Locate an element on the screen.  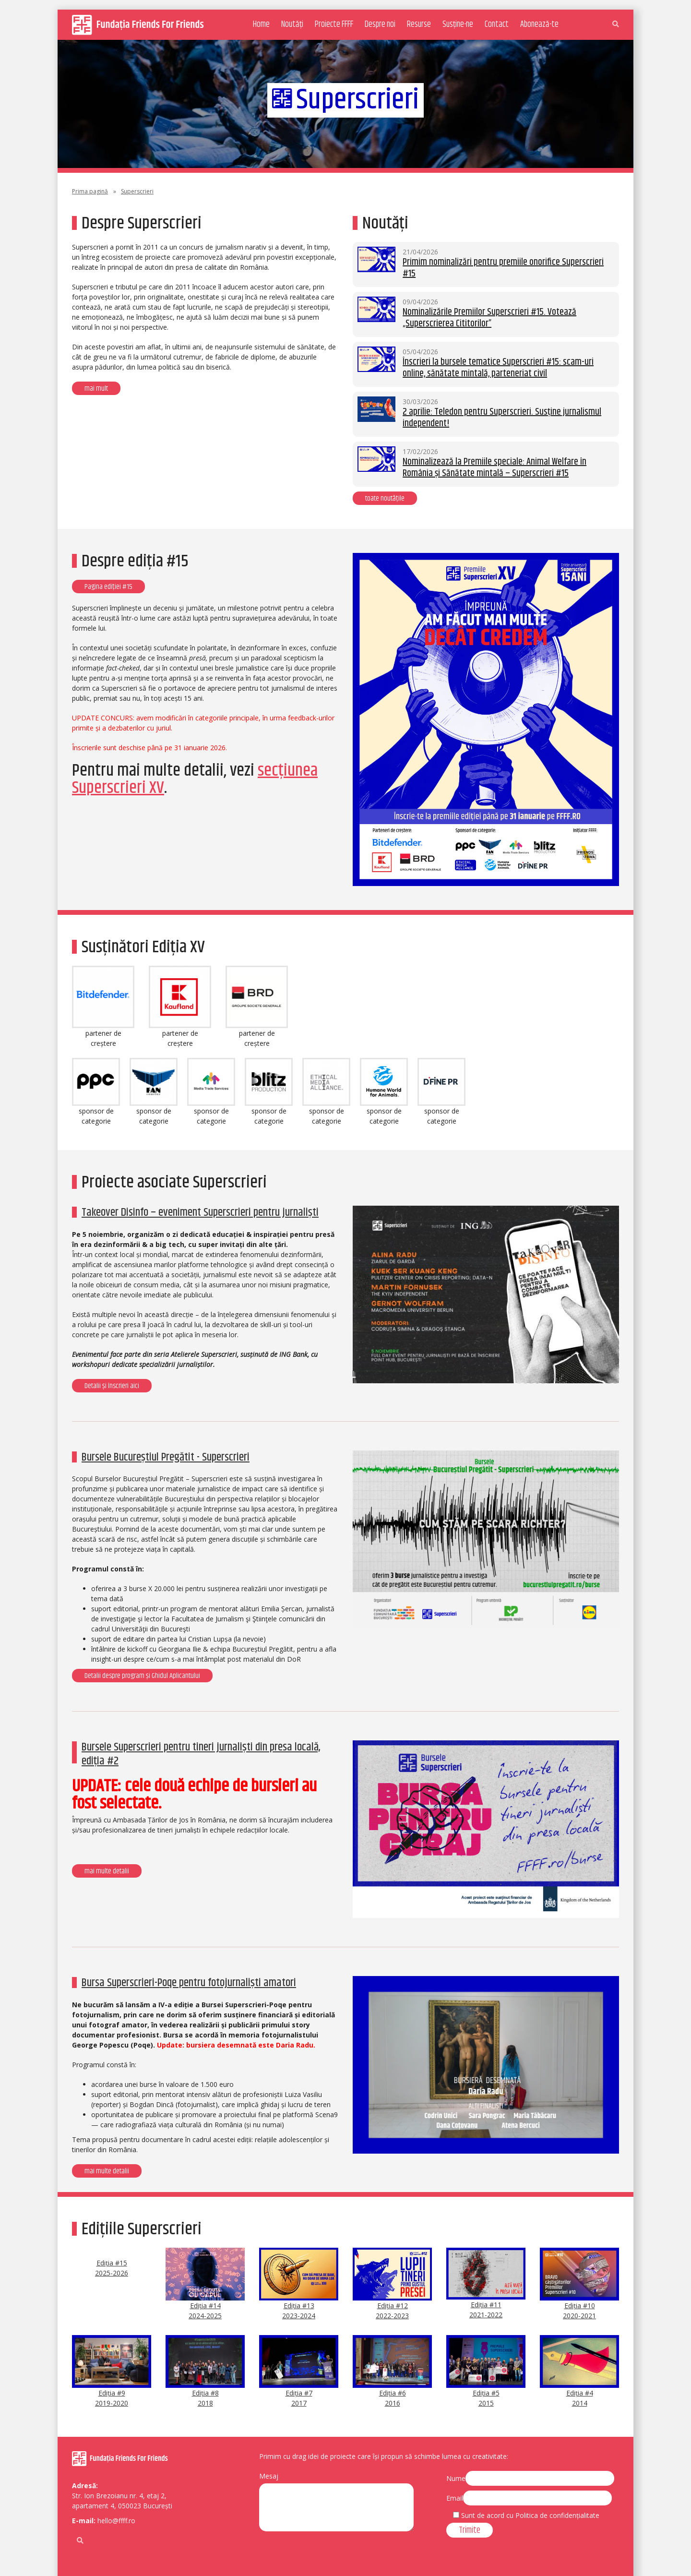
Nominalizările Premiilor Superscrieri #15. Votează „Superscrierea Cititorilor” is located at coordinates (489, 318).